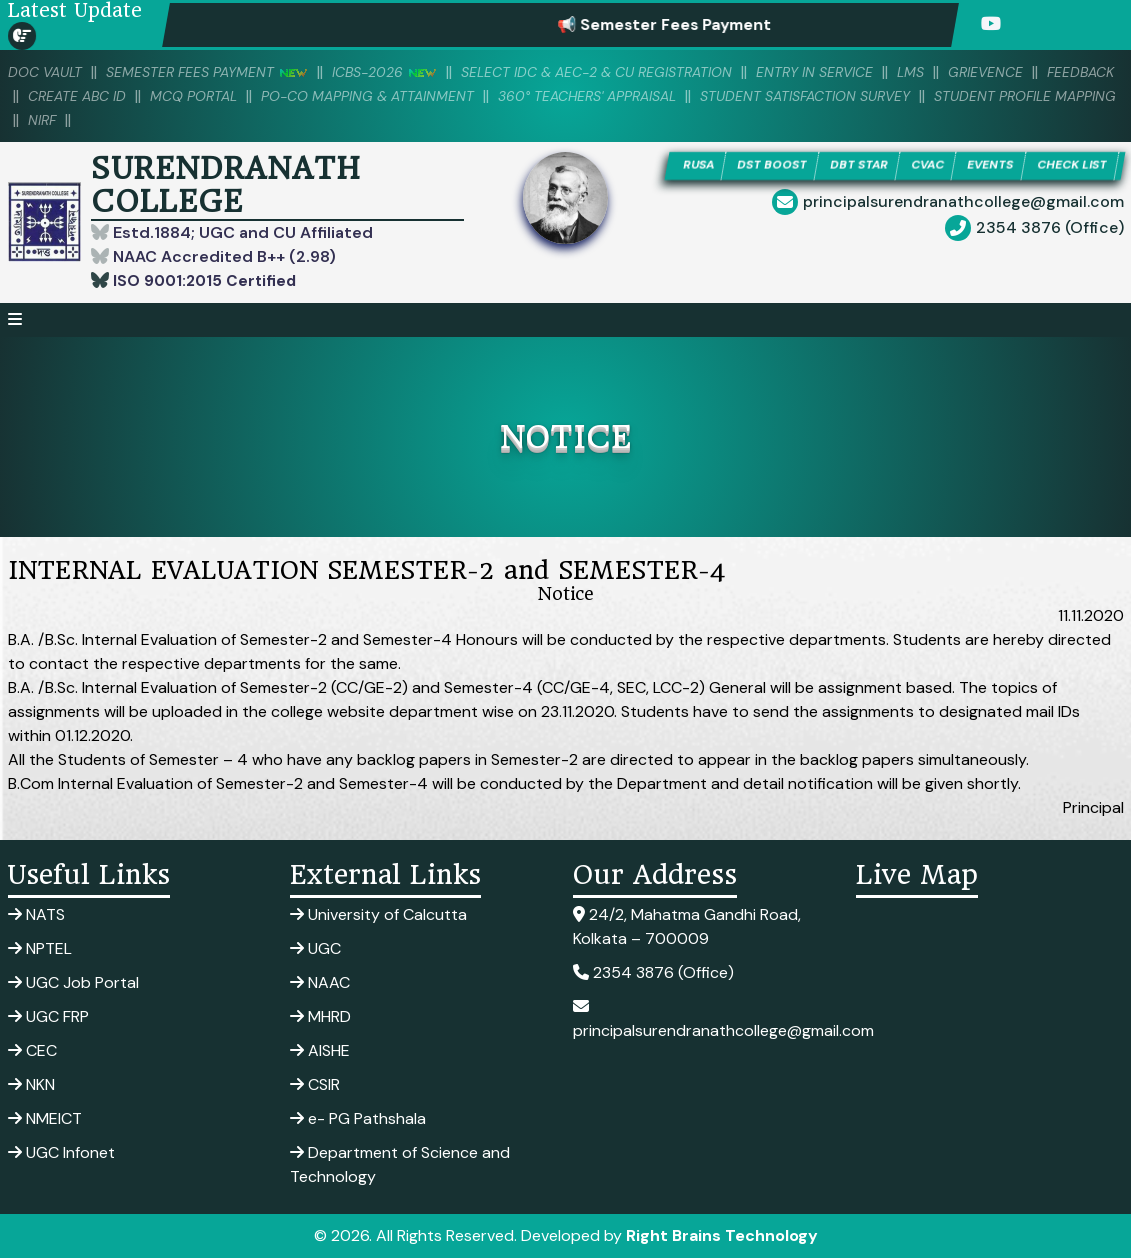  What do you see at coordinates (32, 1050) in the screenshot?
I see `CEC` at bounding box center [32, 1050].